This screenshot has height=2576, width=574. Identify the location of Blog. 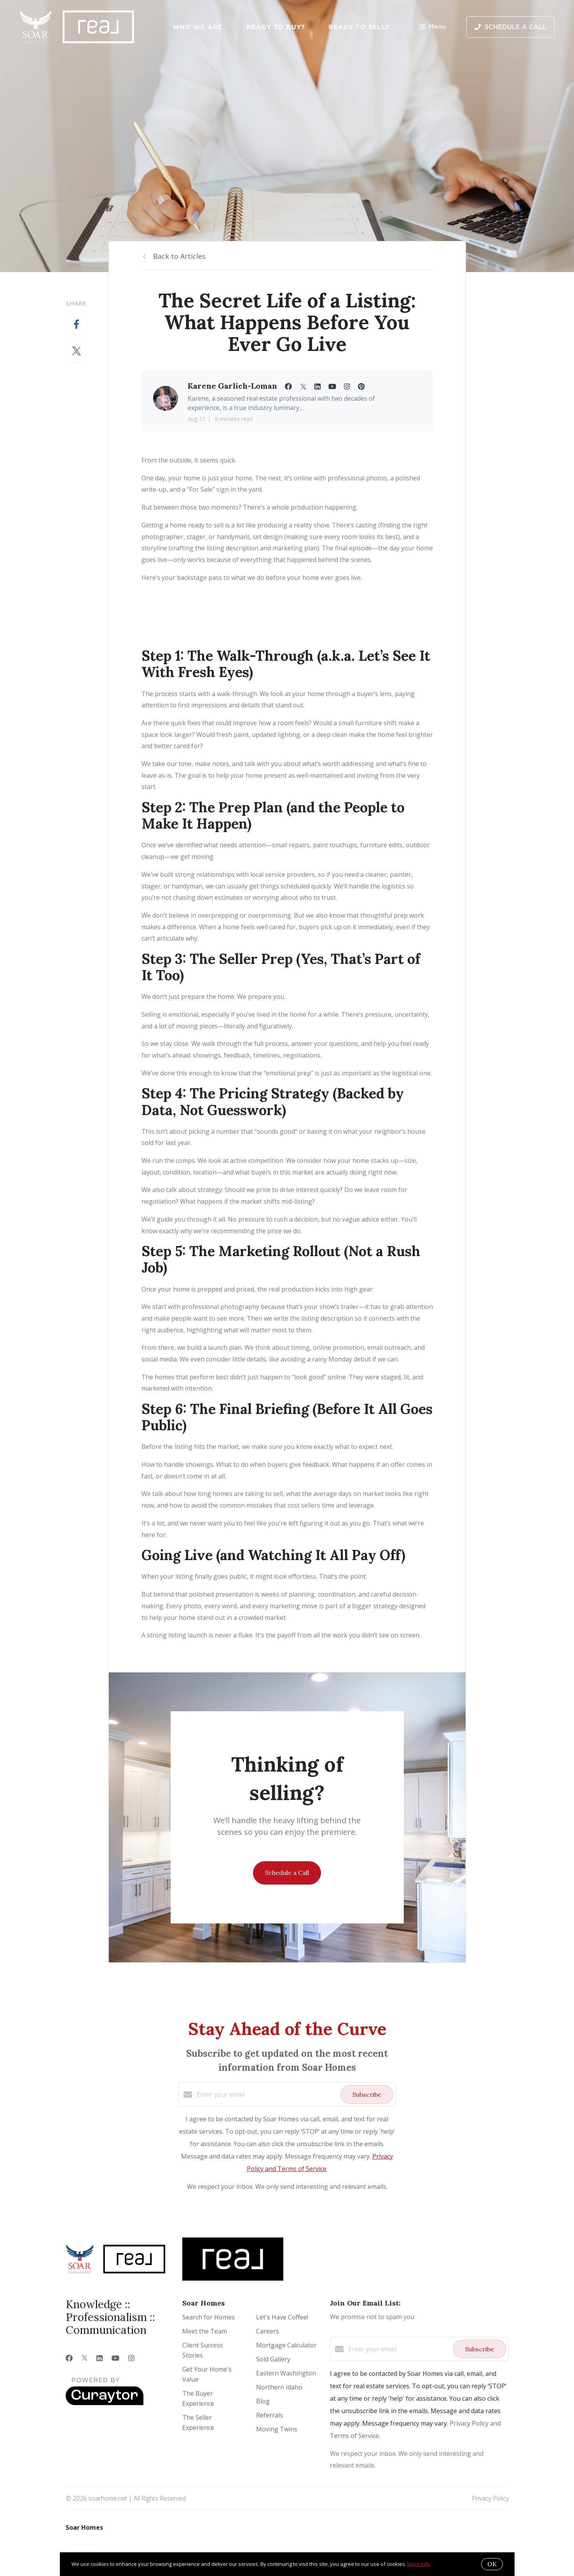
(263, 2401).